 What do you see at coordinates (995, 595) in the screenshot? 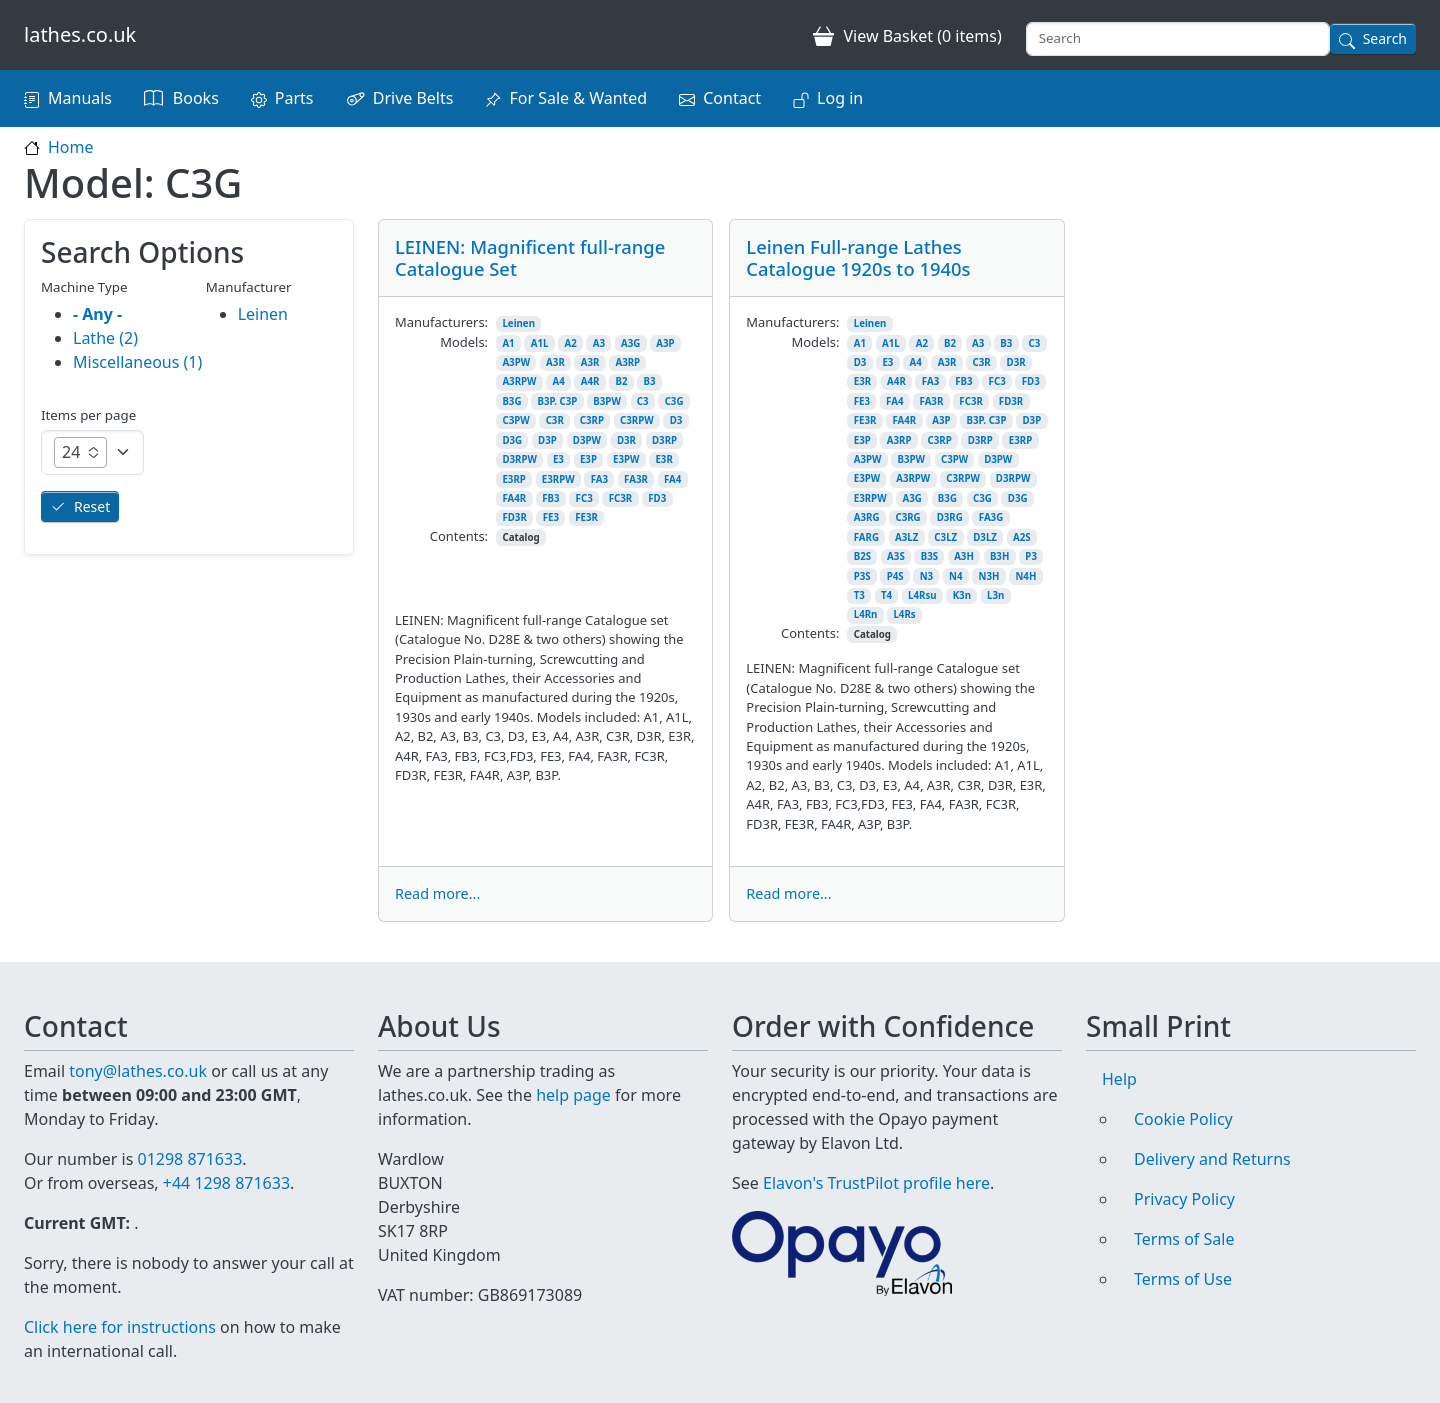
I see `L3n` at bounding box center [995, 595].